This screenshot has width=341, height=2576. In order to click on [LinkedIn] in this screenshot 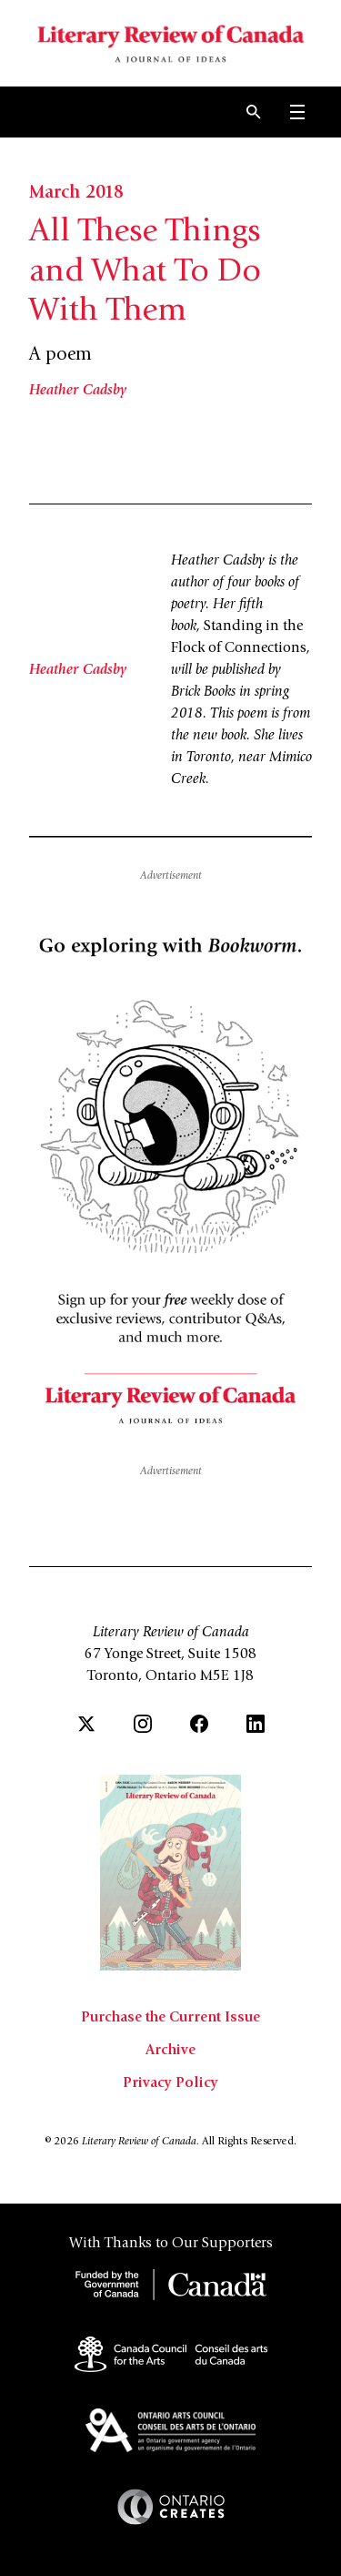, I will do `click(255, 1723)`.